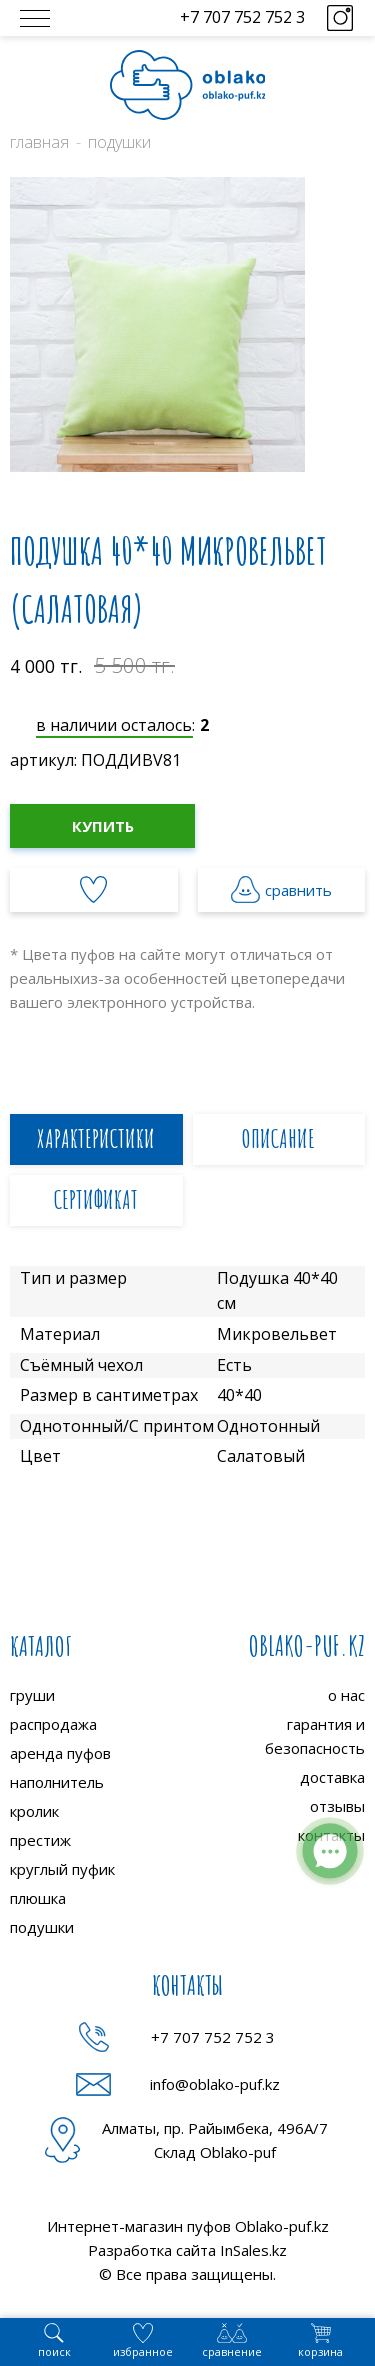  What do you see at coordinates (57, 1782) in the screenshot?
I see `наполнитель` at bounding box center [57, 1782].